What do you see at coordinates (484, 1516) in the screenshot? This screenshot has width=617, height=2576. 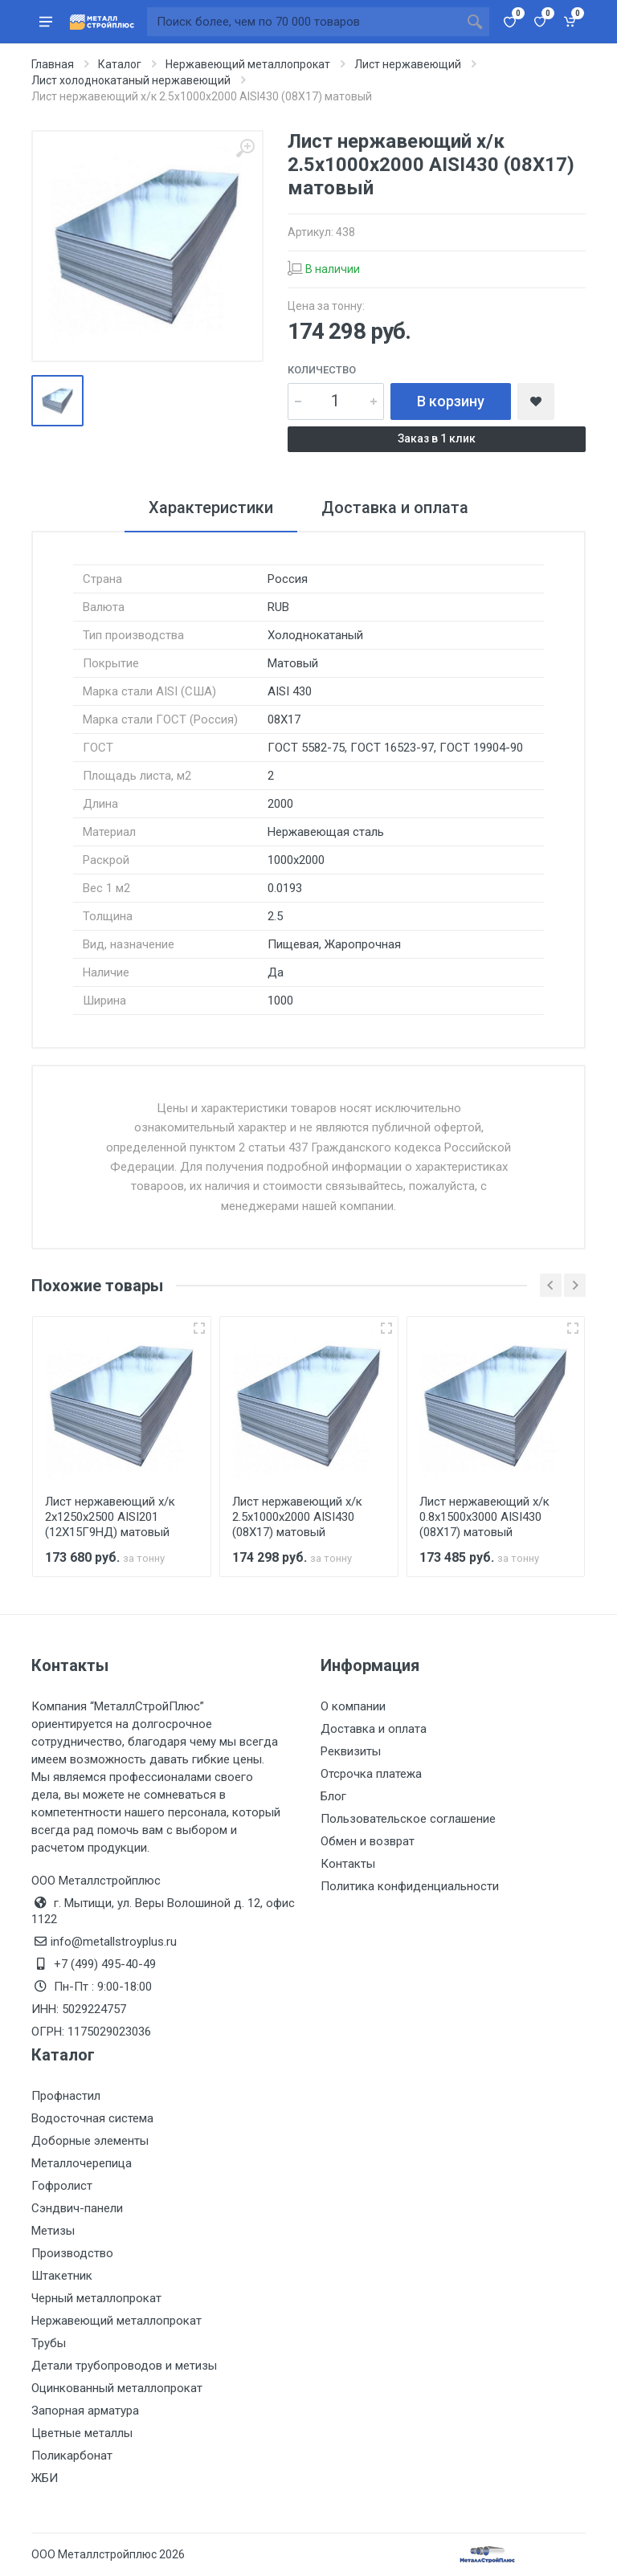 I see `Лист нержавеющий х/к 0.8х1500х3000 AISI430 (08Х17) матовый` at bounding box center [484, 1516].